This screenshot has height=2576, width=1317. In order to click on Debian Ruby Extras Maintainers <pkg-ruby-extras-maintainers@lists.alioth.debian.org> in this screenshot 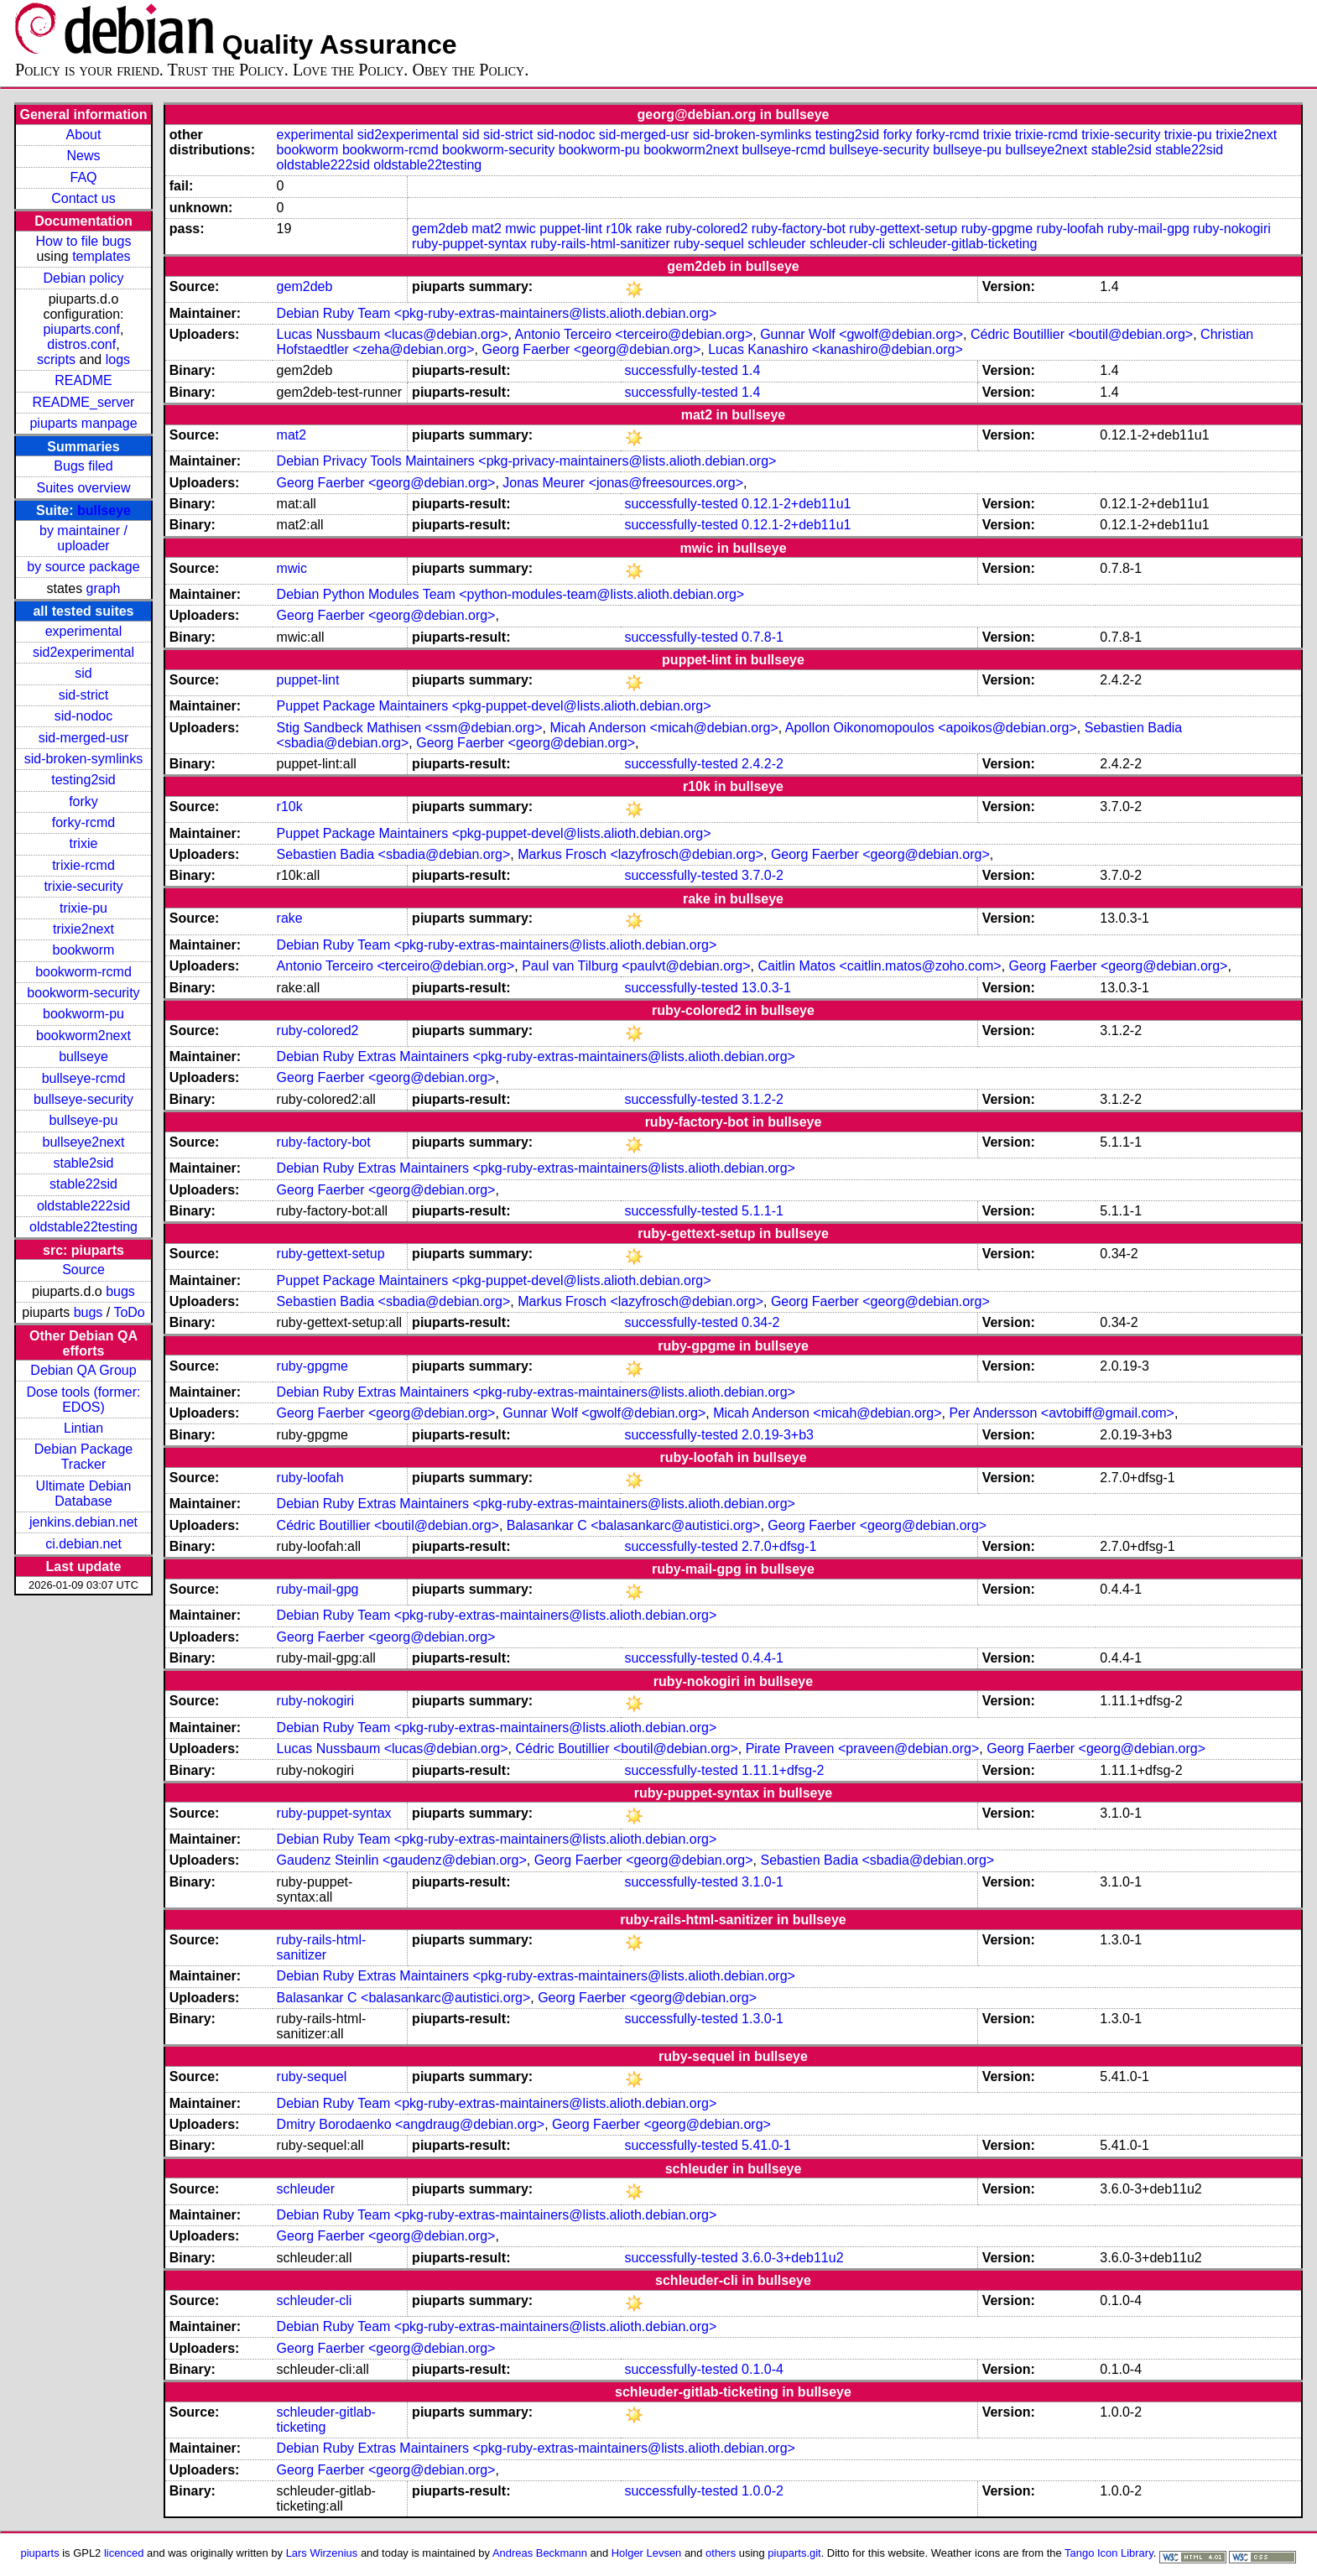, I will do `click(536, 1056)`.